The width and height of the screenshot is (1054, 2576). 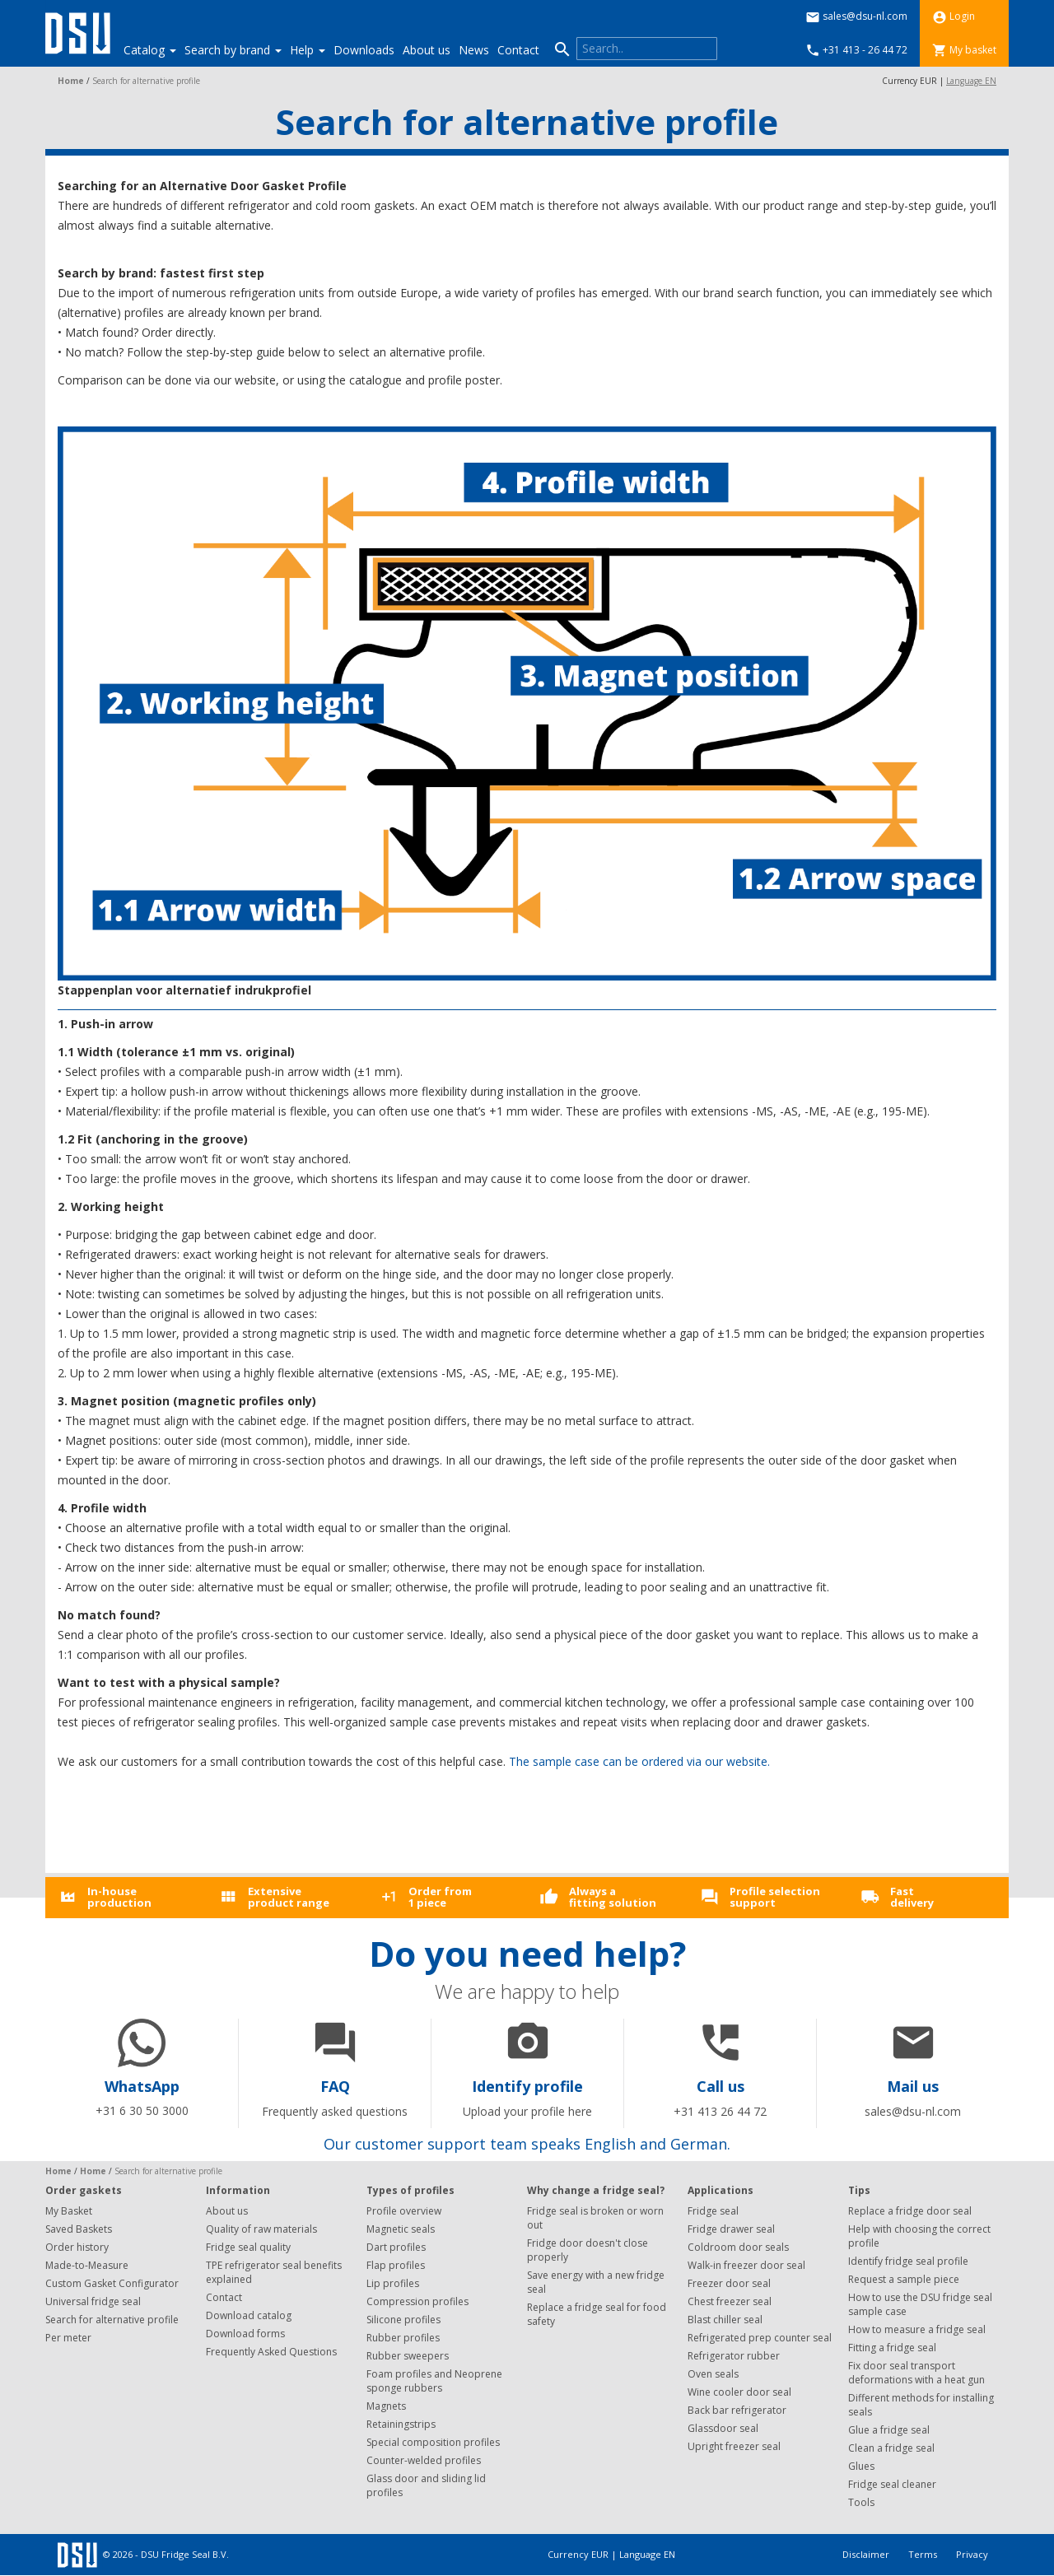 What do you see at coordinates (363, 50) in the screenshot?
I see `Downloads` at bounding box center [363, 50].